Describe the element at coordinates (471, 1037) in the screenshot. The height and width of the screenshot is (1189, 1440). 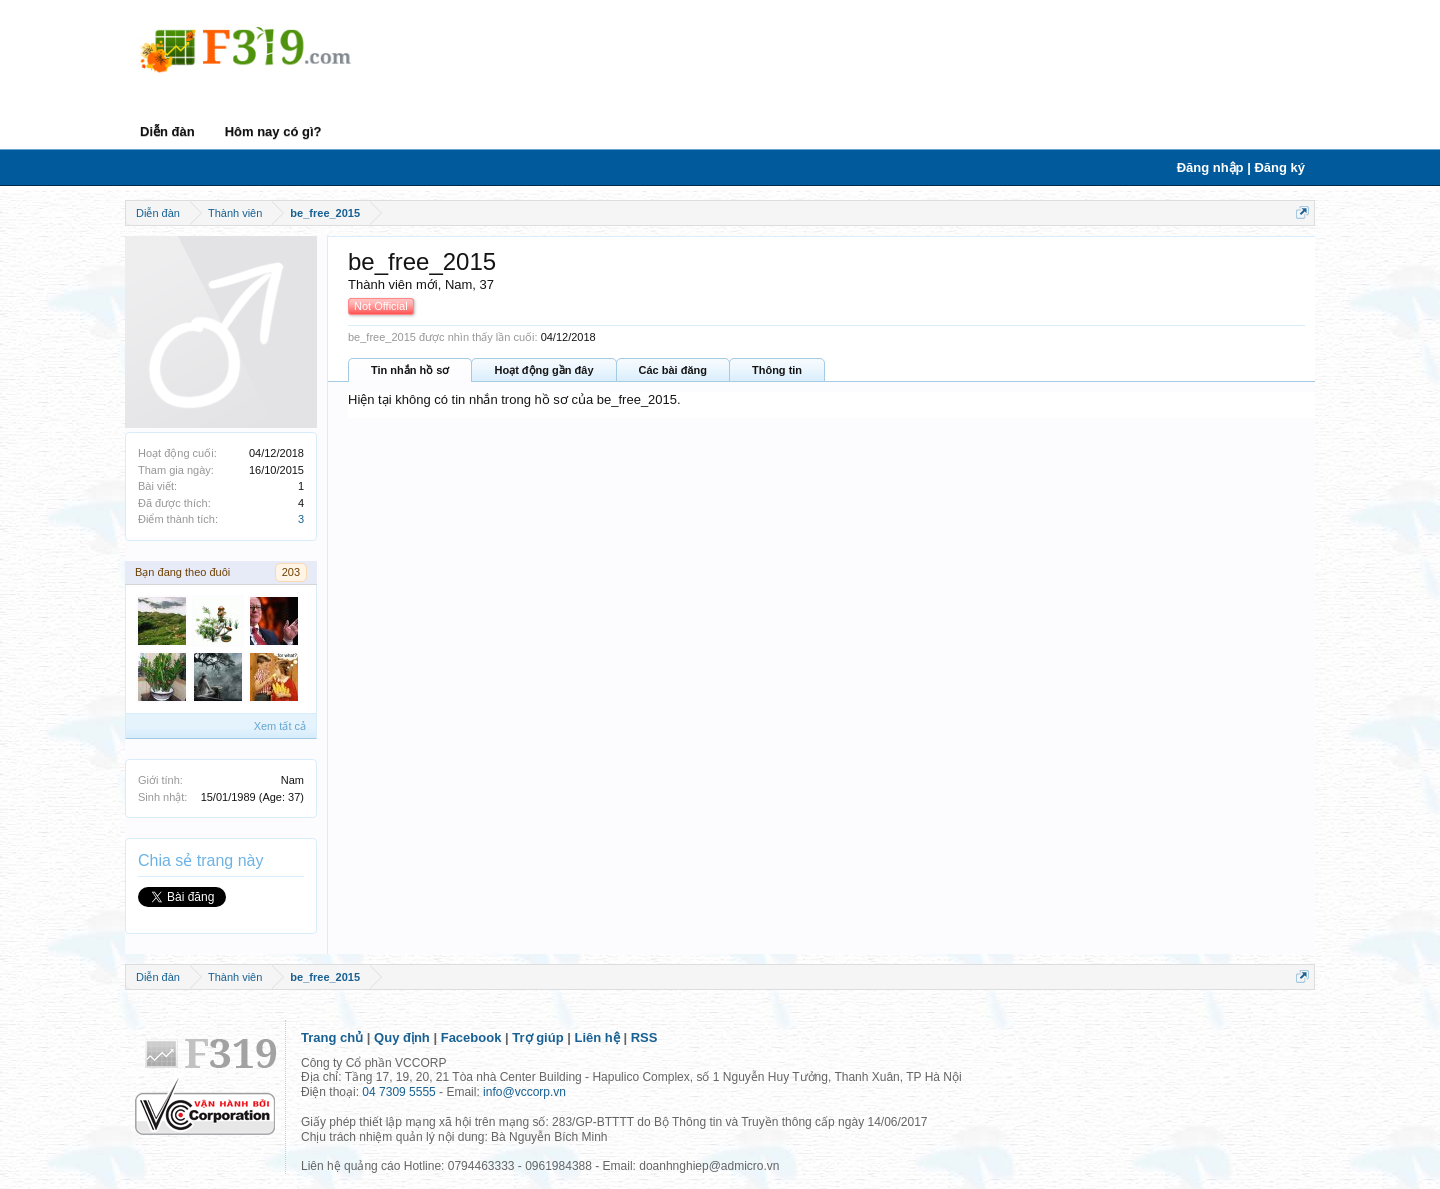
I see `Facebook` at that location.